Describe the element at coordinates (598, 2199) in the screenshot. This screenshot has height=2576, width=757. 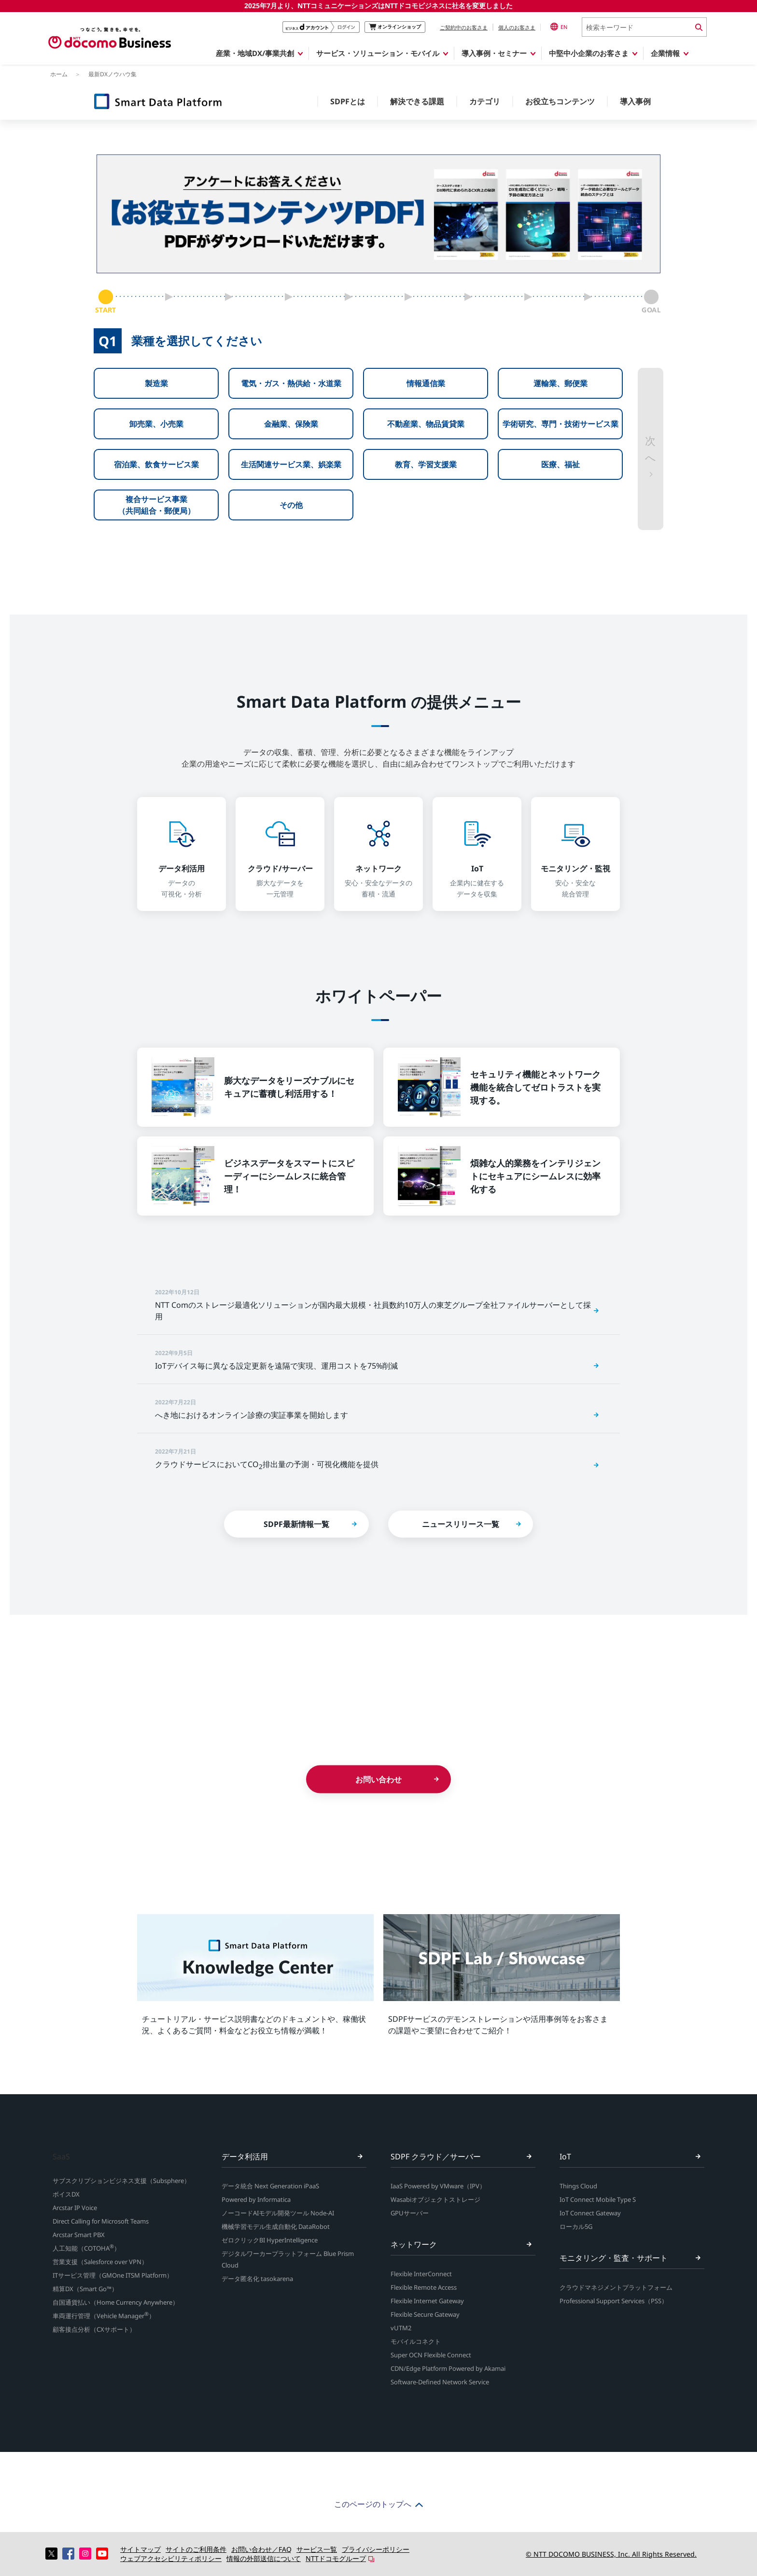
I see `IoT Connect Mobile Type S` at that location.